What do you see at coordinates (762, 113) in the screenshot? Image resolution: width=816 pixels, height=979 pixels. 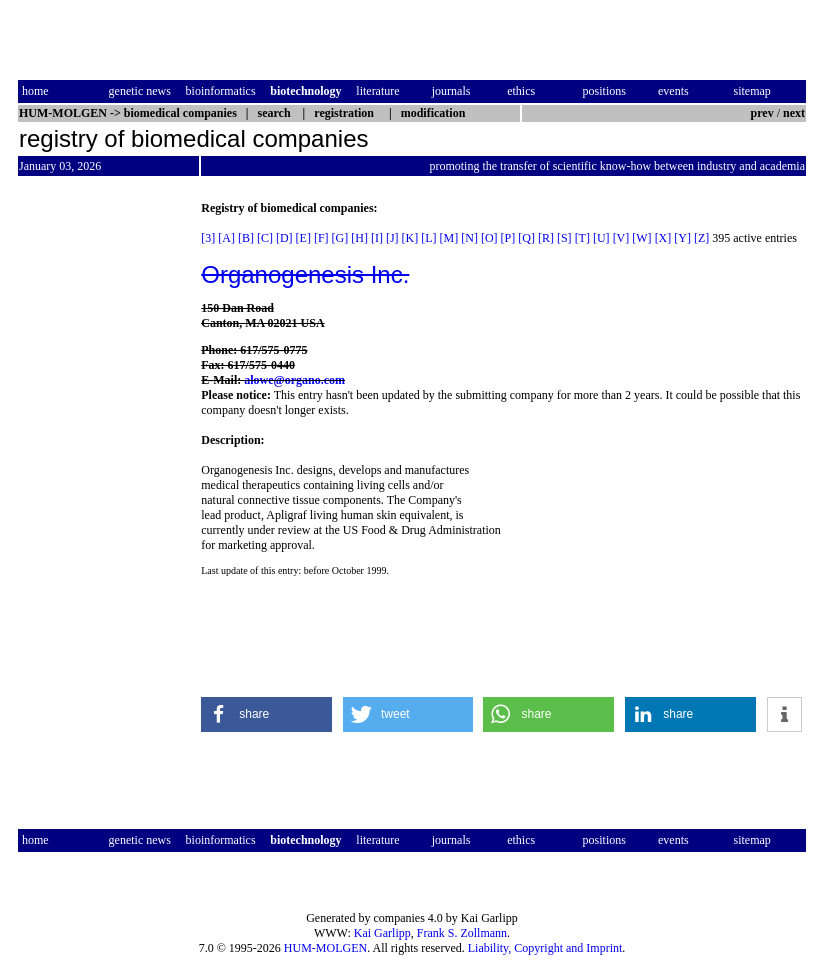 I see `prev` at bounding box center [762, 113].